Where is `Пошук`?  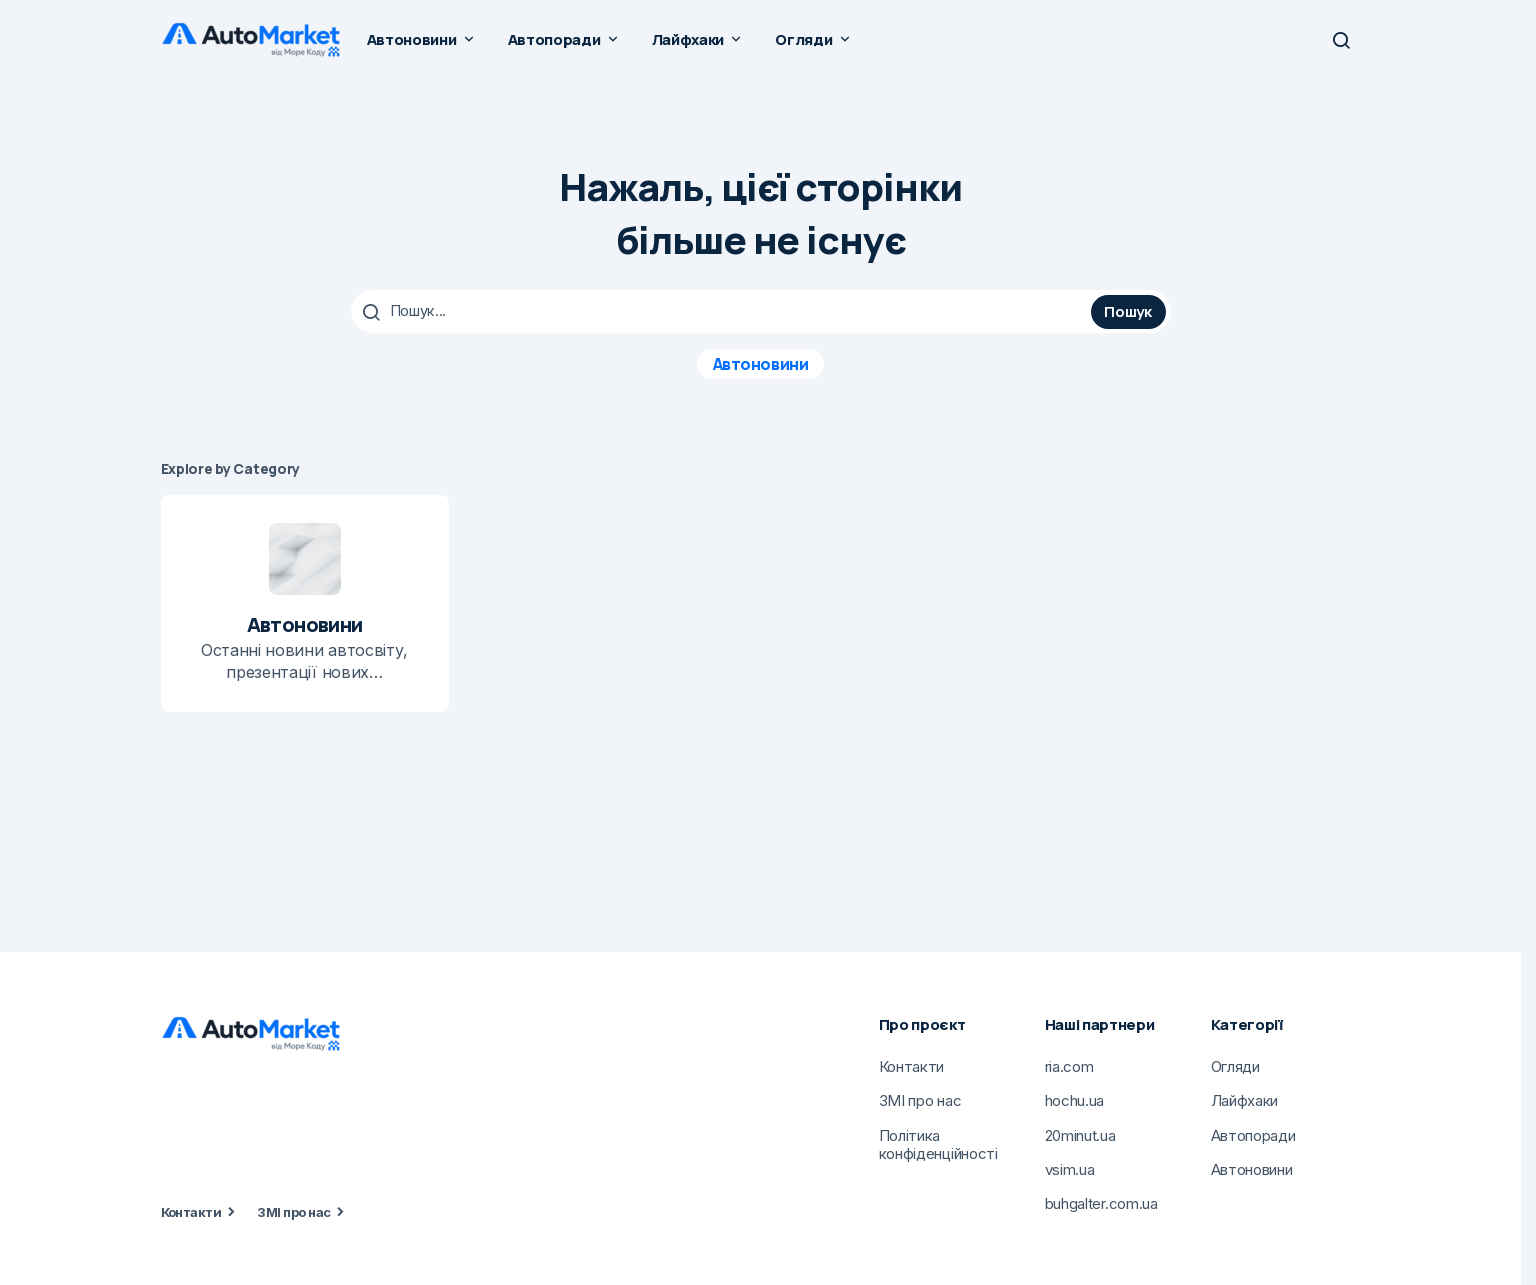
Пошук is located at coordinates (1128, 310).